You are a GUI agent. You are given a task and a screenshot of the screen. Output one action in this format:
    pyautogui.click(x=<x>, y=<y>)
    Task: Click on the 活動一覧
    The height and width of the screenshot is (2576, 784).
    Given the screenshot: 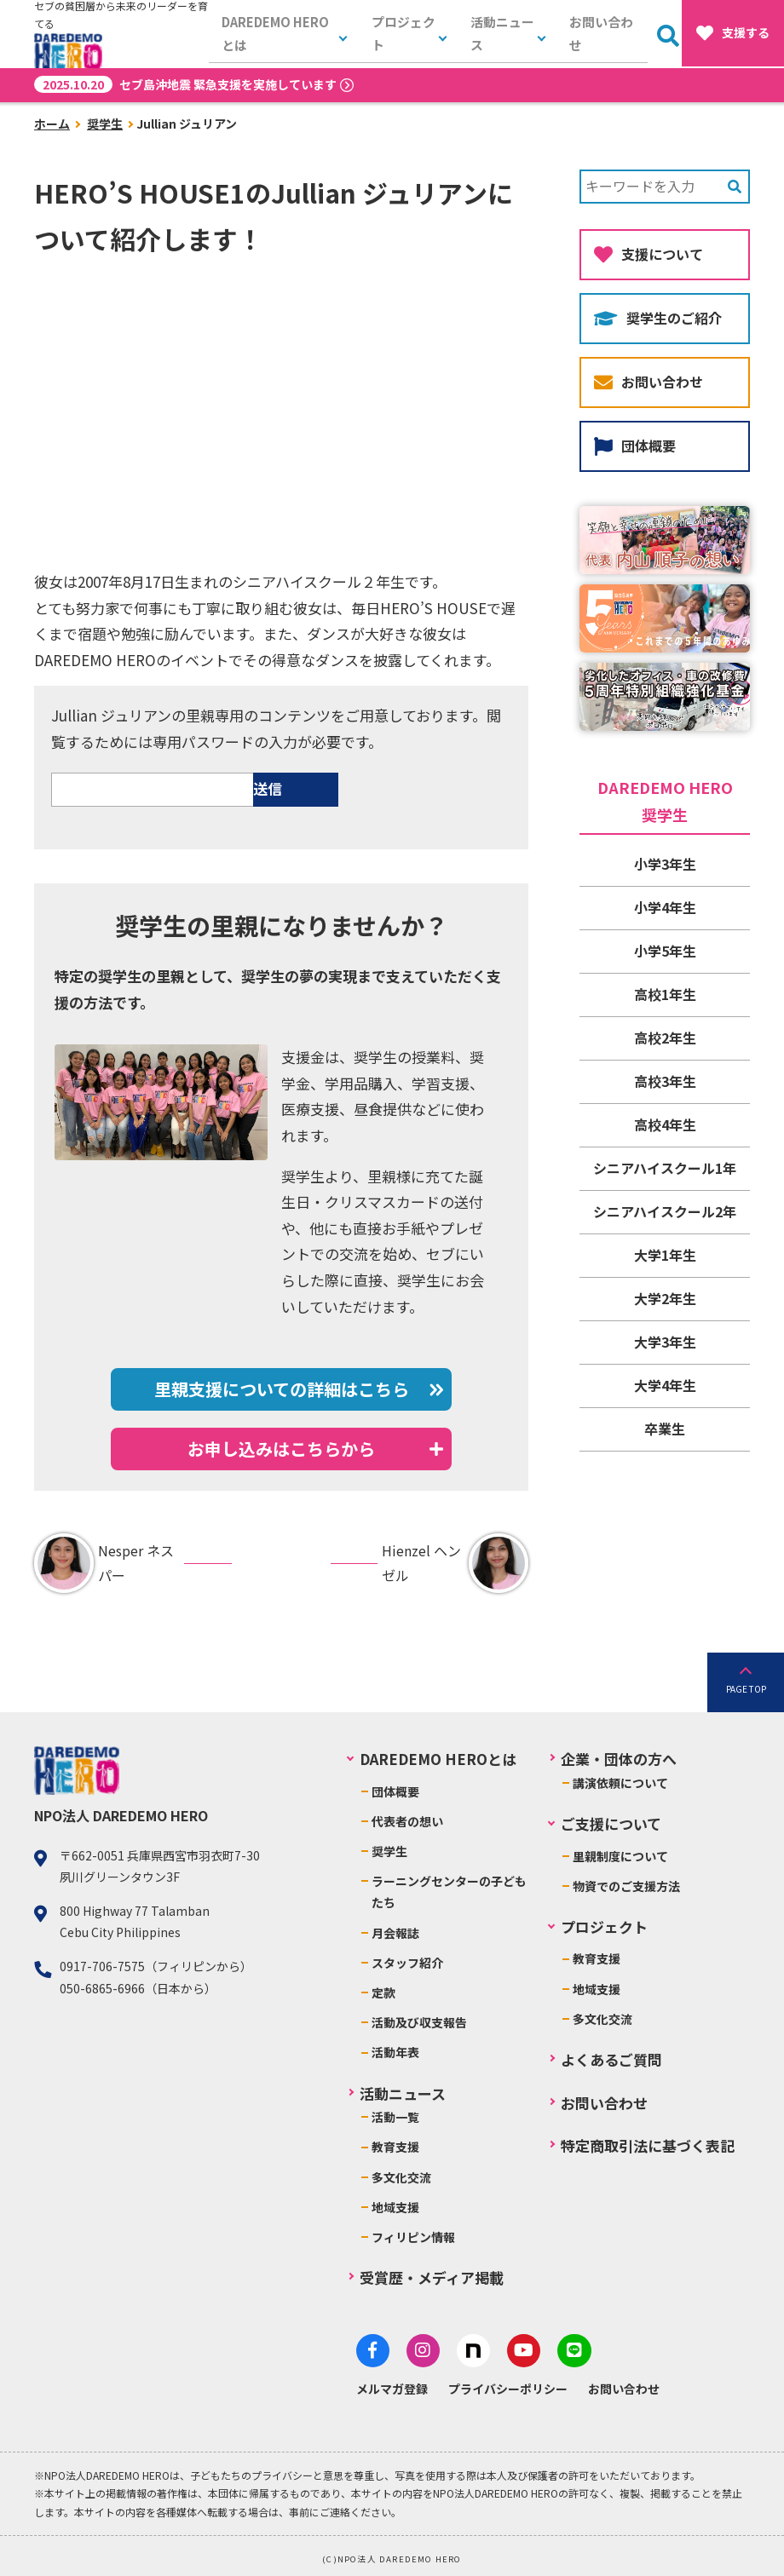 What is the action you would take?
    pyautogui.click(x=395, y=2116)
    